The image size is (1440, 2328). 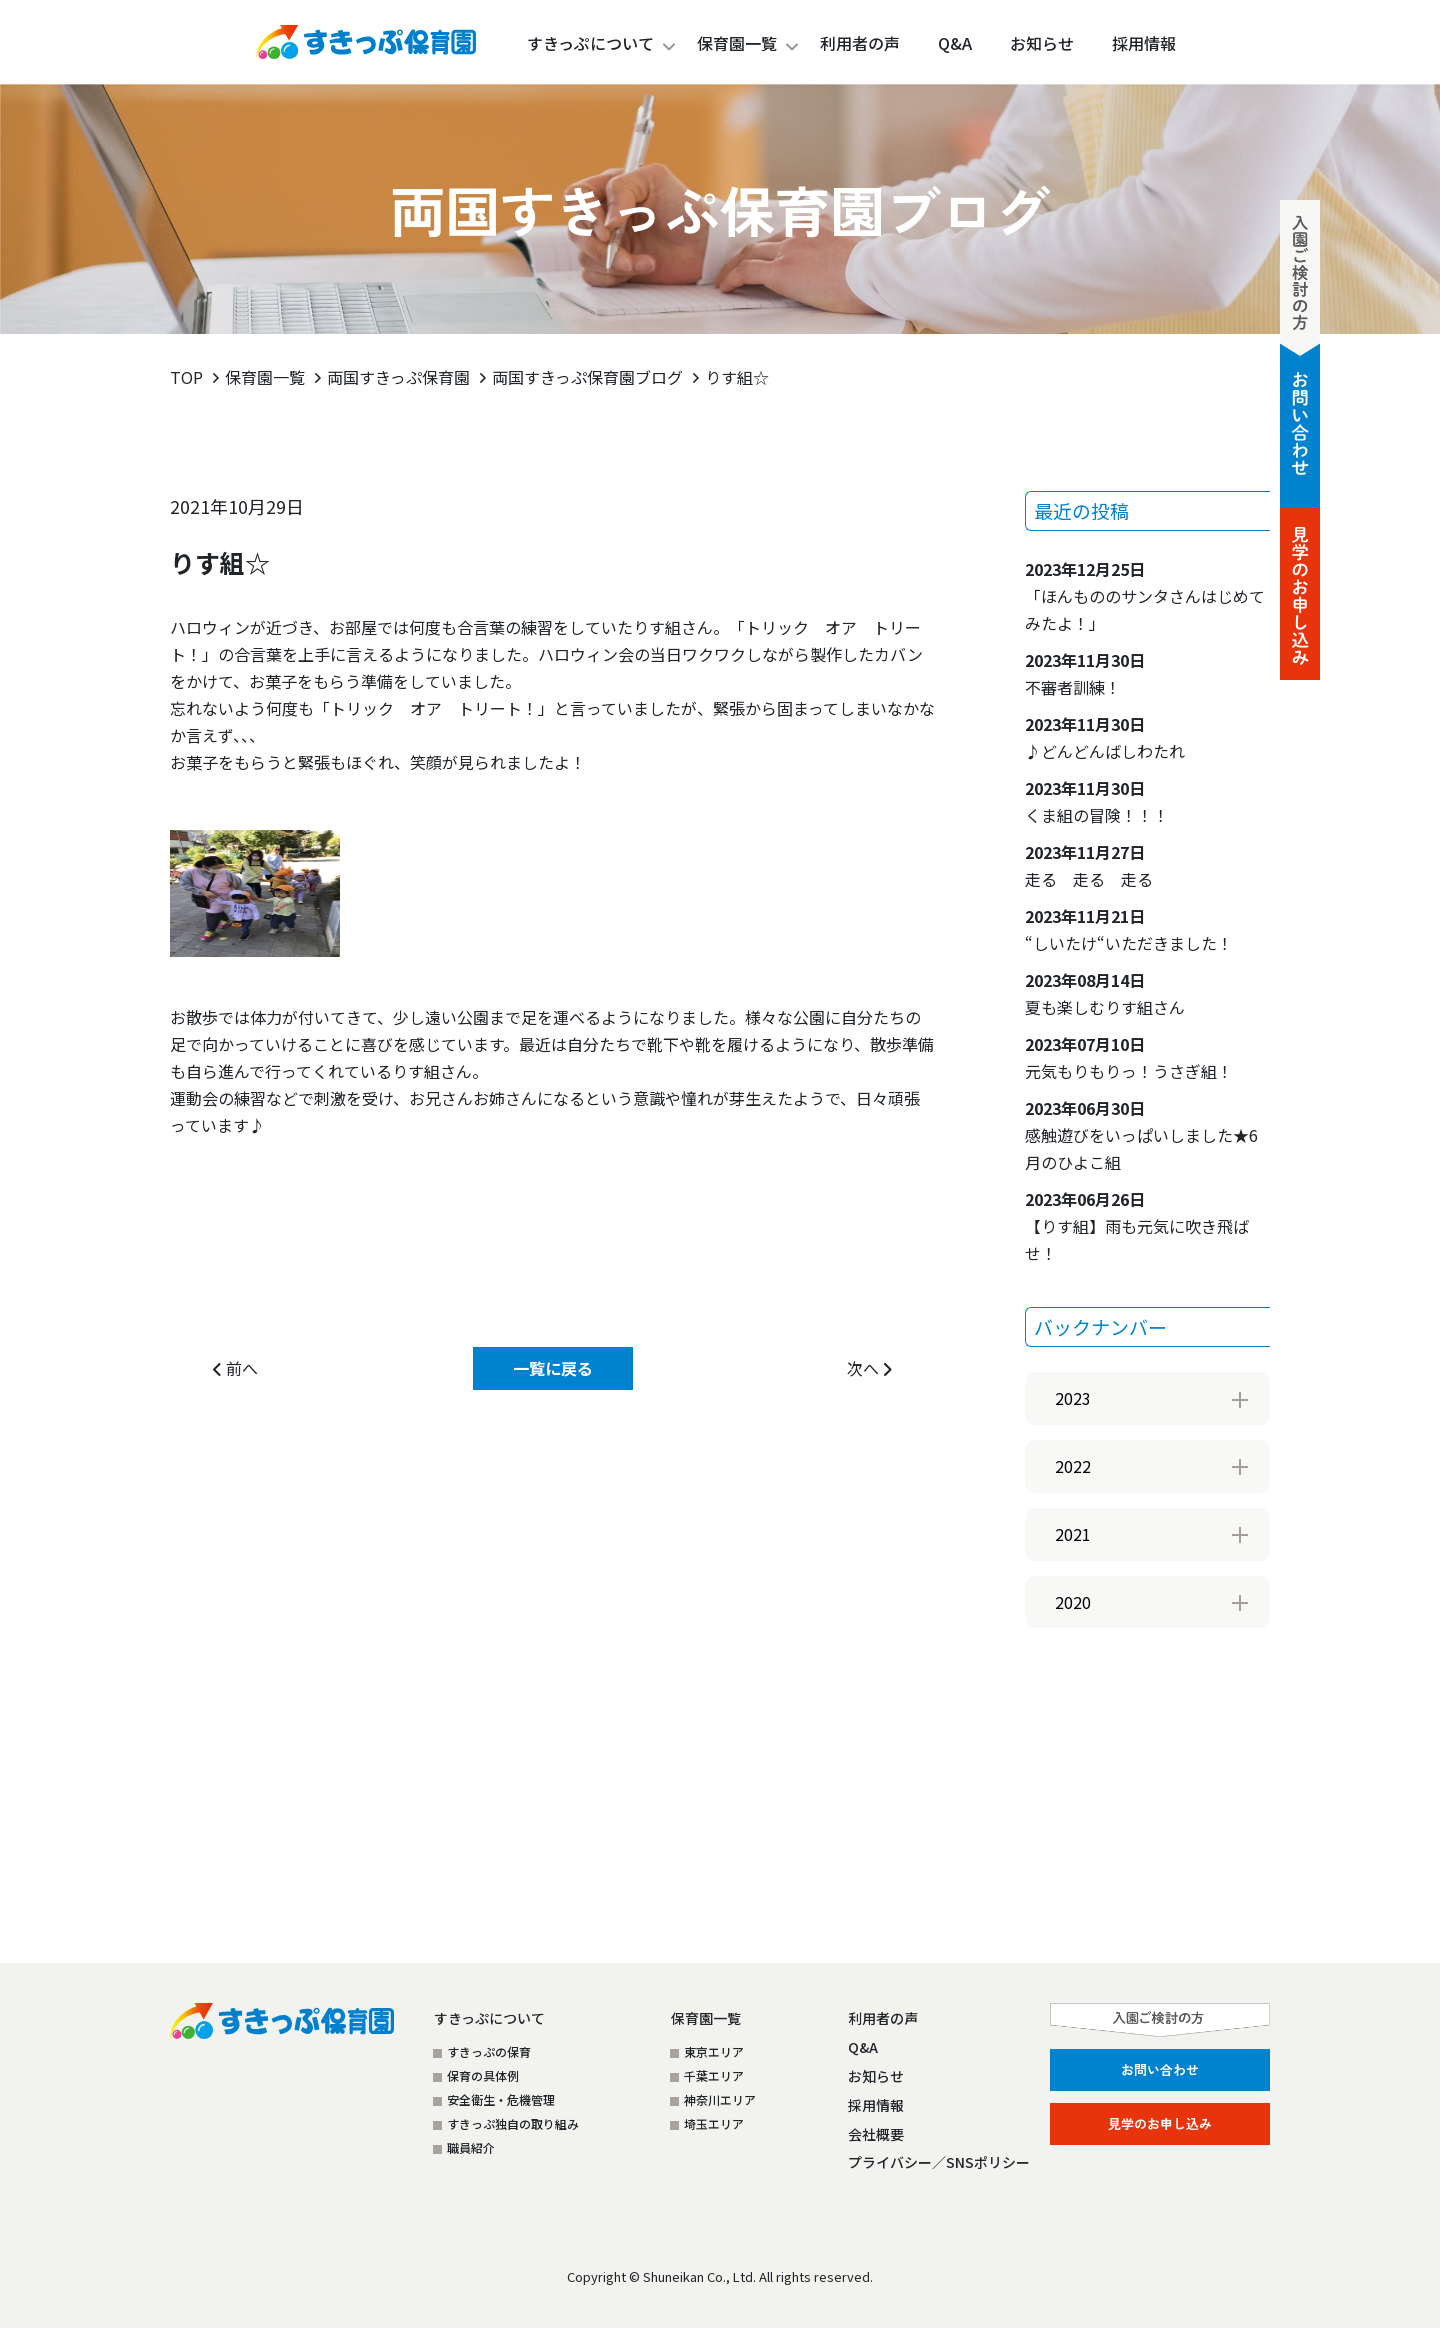 I want to click on お問い合わせ, so click(x=1160, y=2069).